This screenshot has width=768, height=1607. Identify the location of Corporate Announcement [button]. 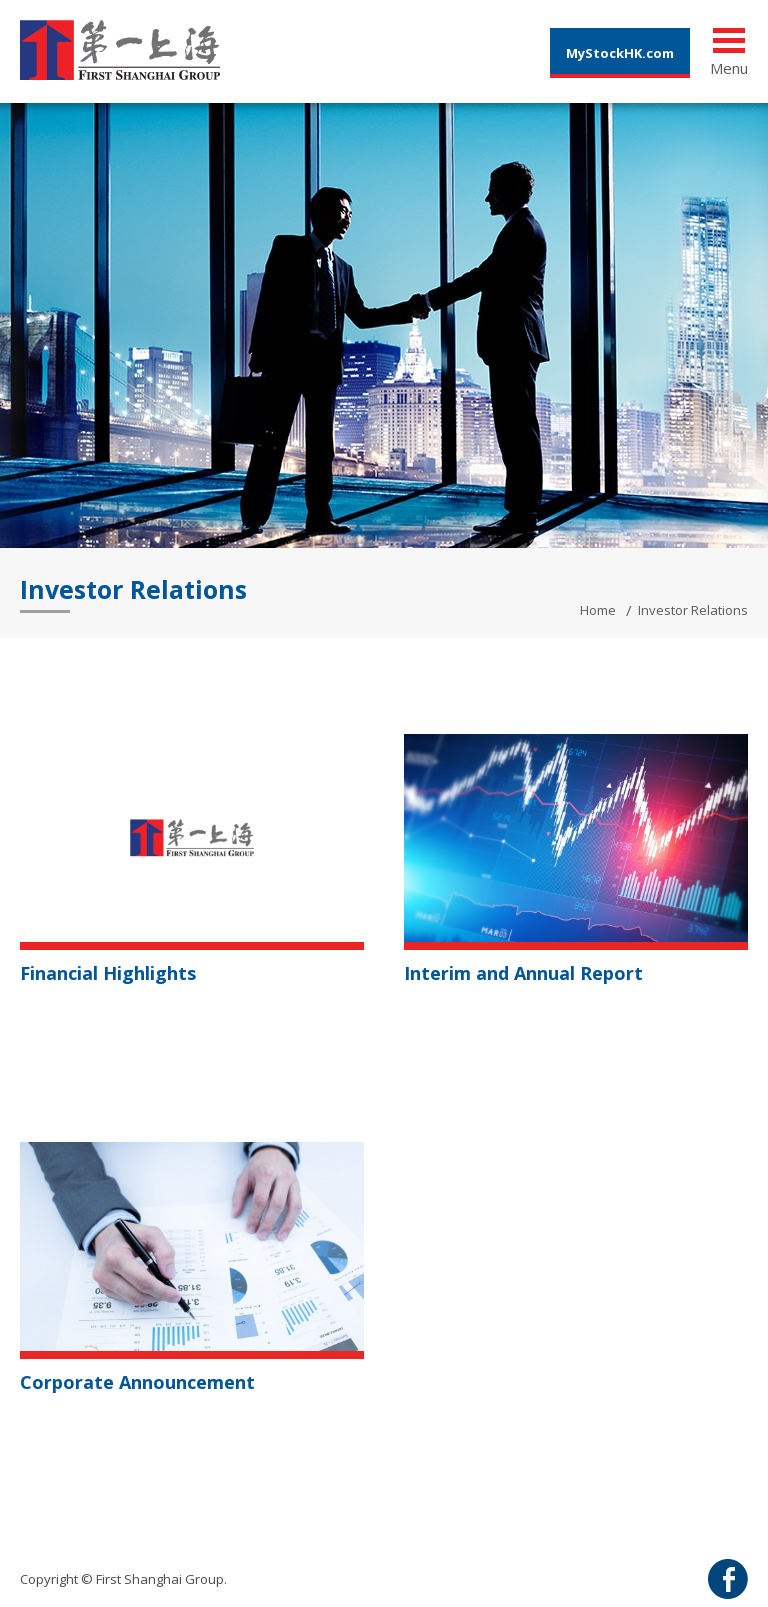
(137, 1382).